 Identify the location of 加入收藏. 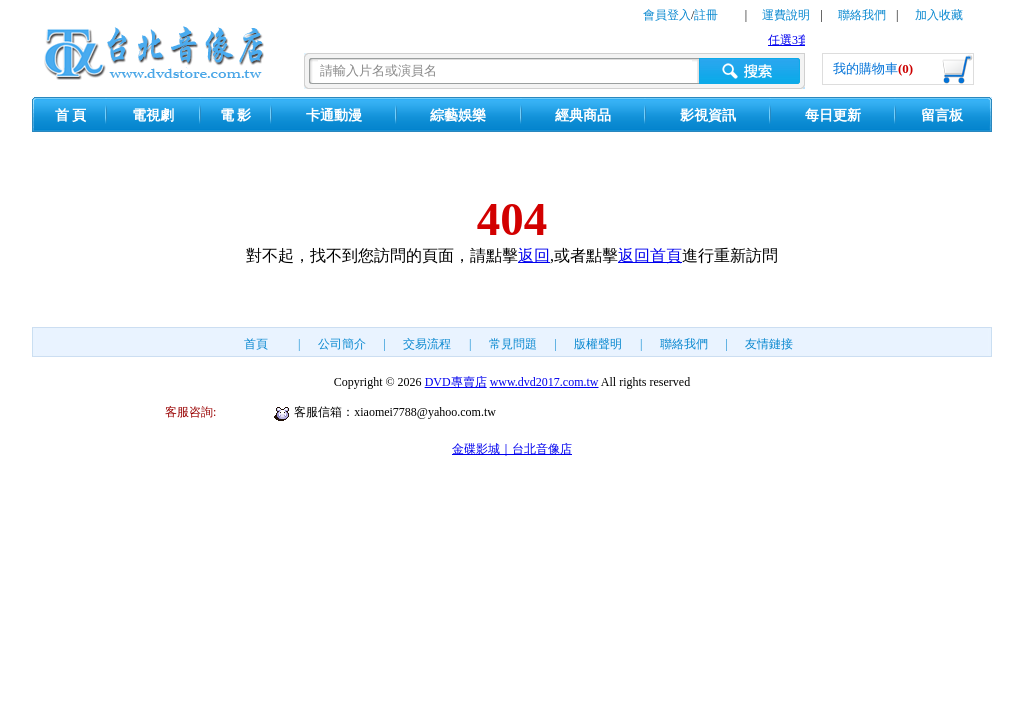
(939, 15).